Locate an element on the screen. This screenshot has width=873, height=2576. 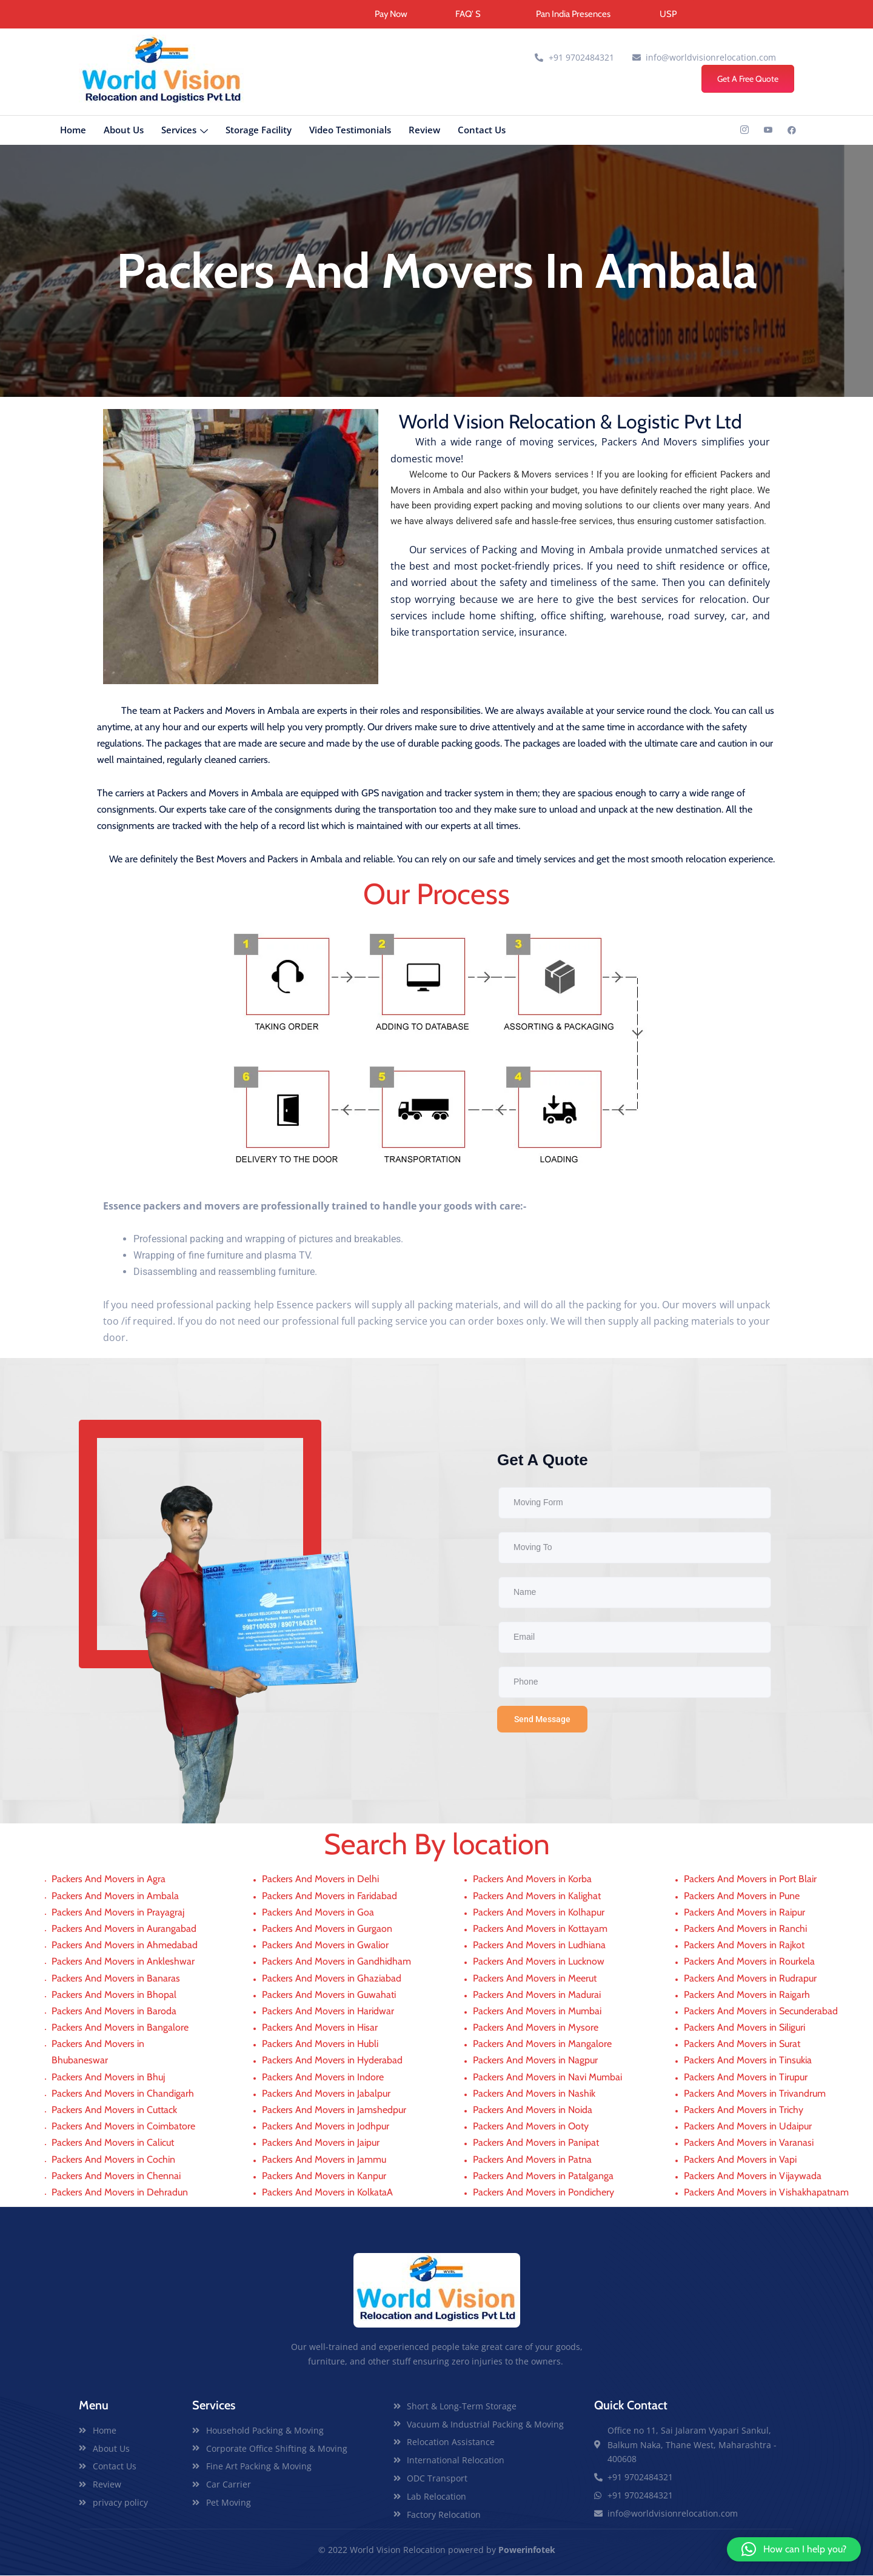
Packers And Movers in Rourkela is located at coordinates (749, 1962).